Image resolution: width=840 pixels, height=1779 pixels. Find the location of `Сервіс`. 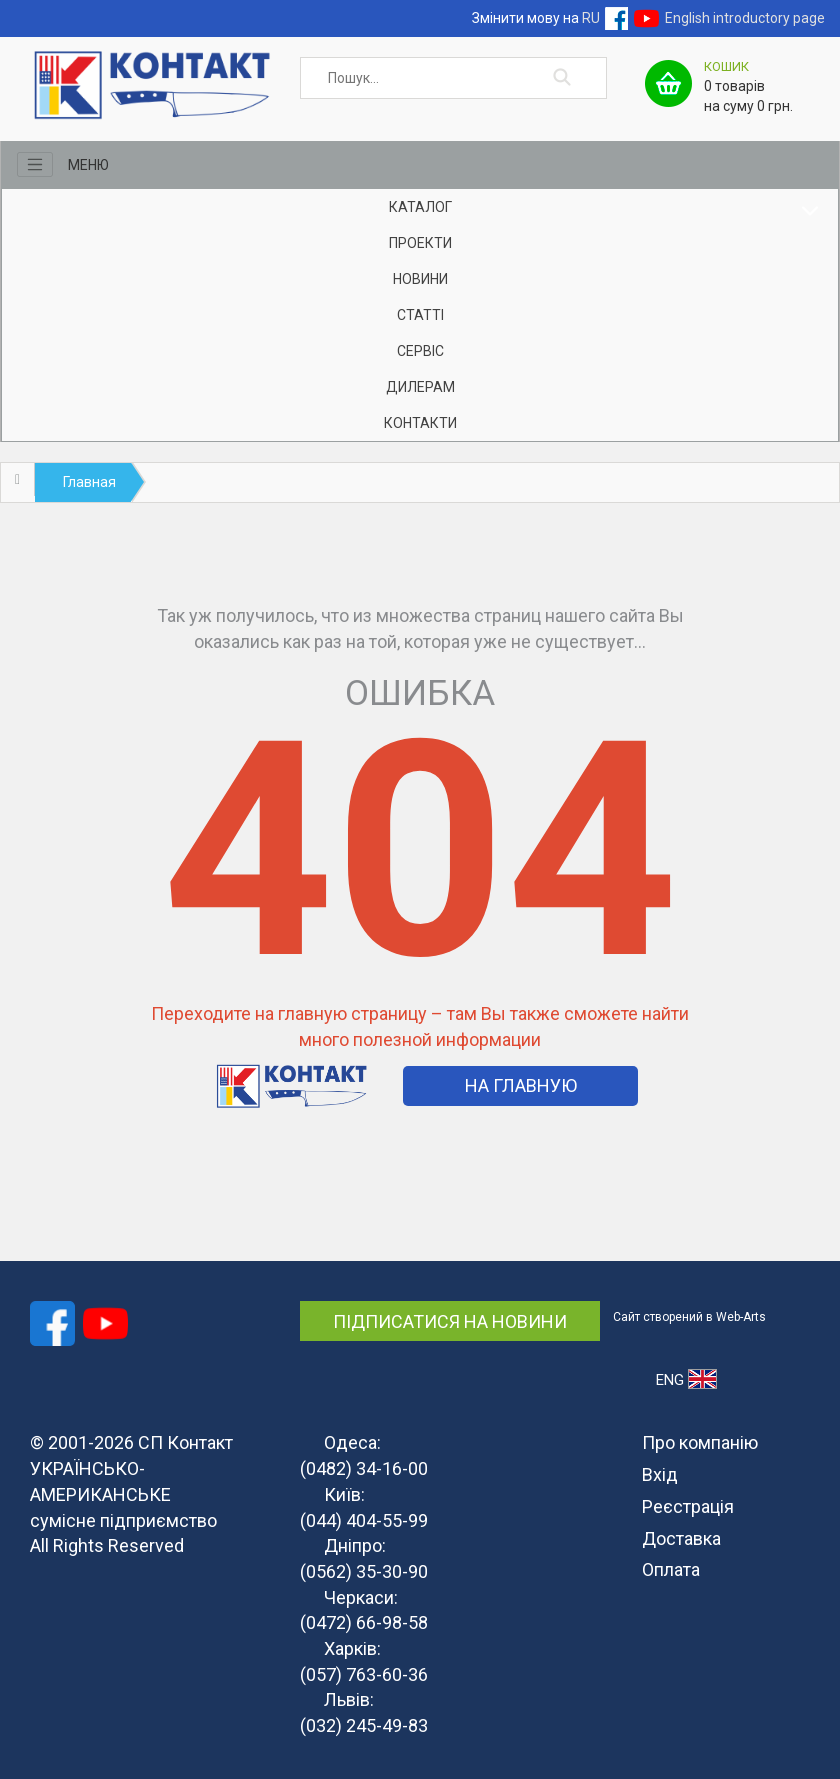

Сервіс is located at coordinates (420, 351).